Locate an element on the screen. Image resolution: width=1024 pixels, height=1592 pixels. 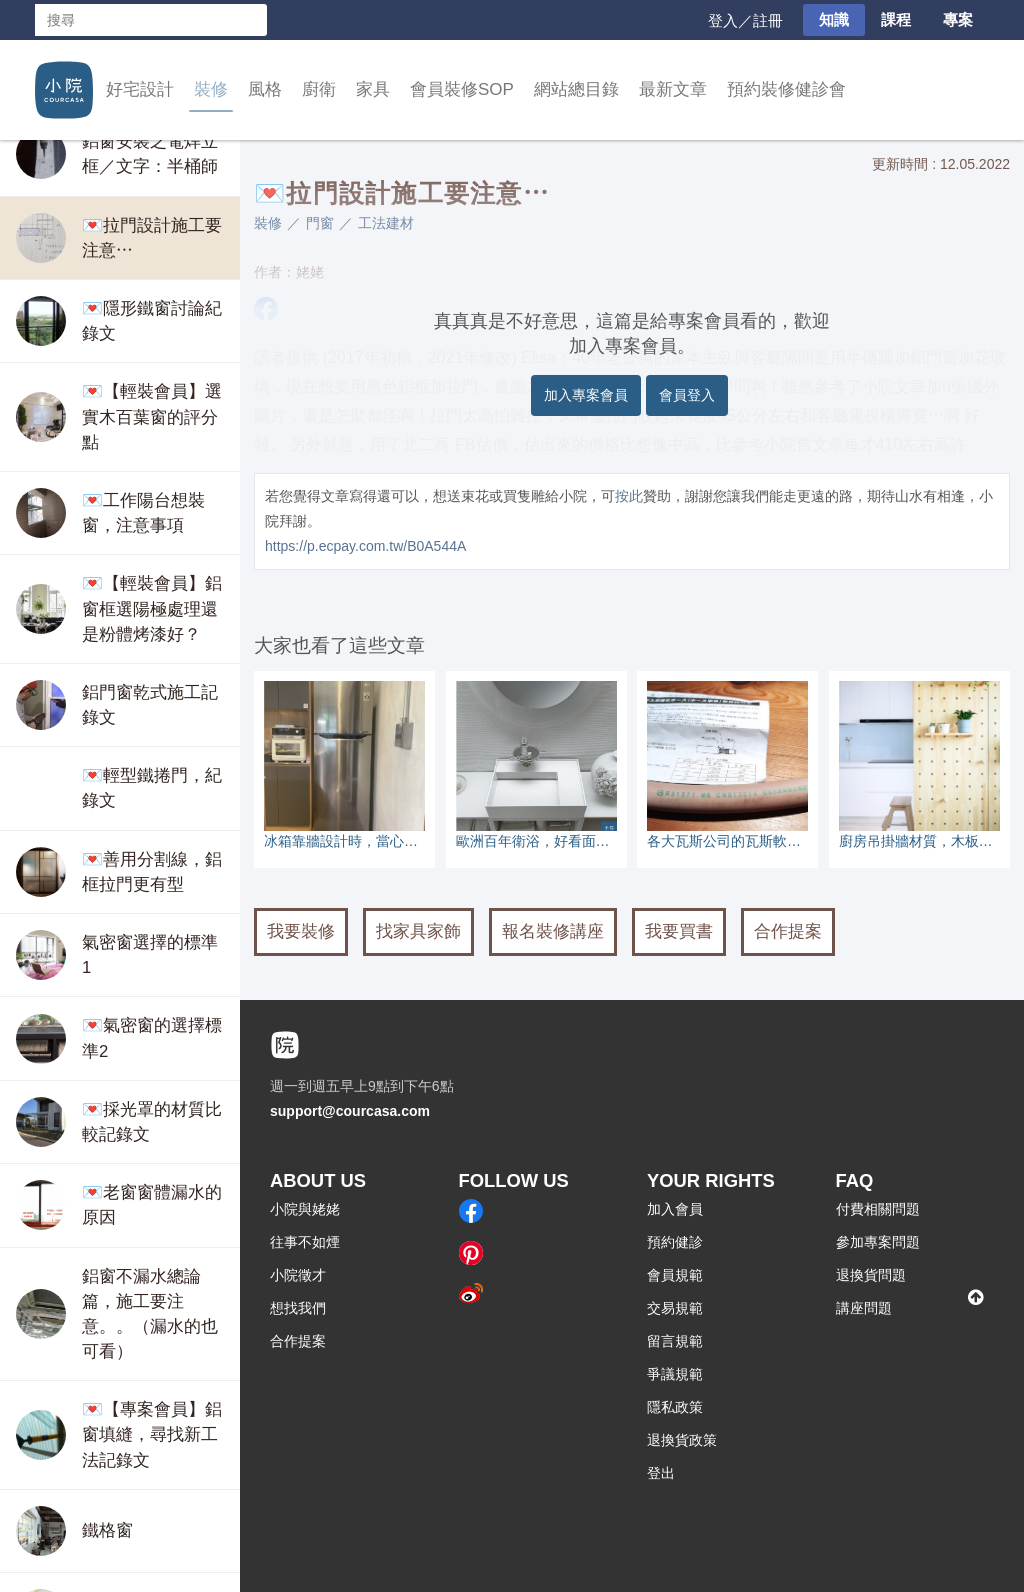
廚衛 is located at coordinates (319, 89).